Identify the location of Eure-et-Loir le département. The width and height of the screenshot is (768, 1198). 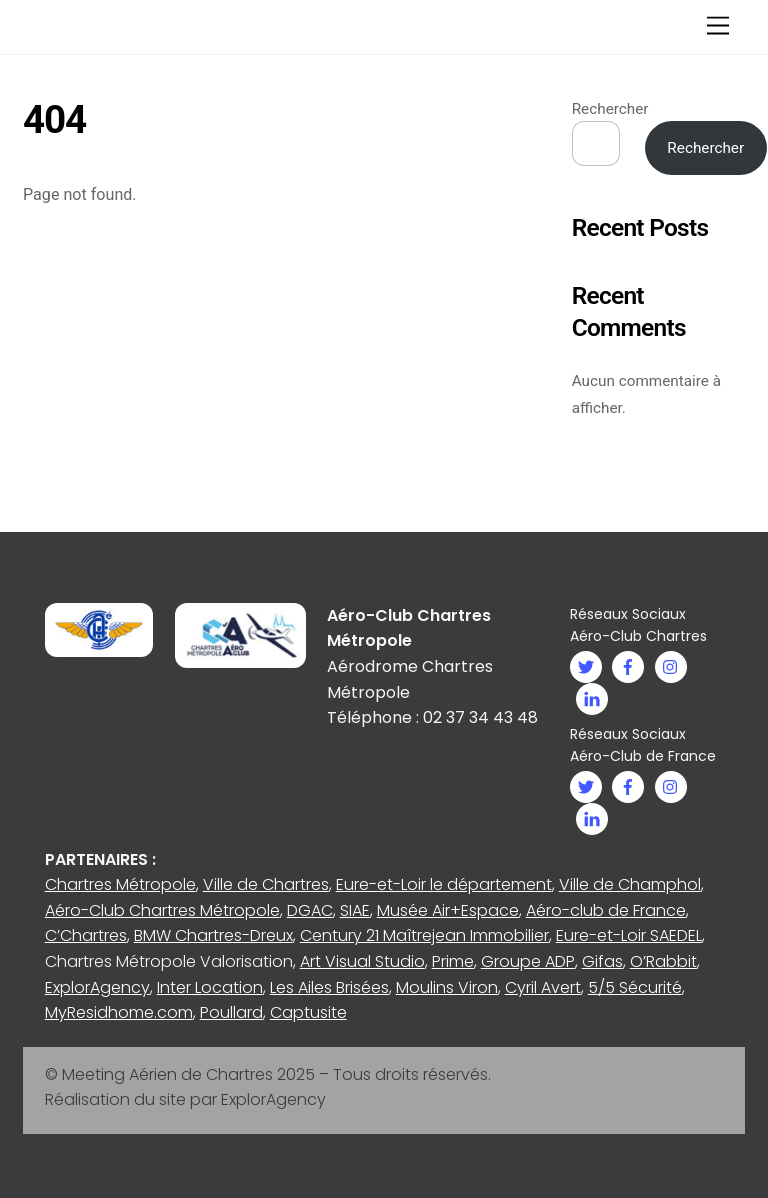
(444, 884).